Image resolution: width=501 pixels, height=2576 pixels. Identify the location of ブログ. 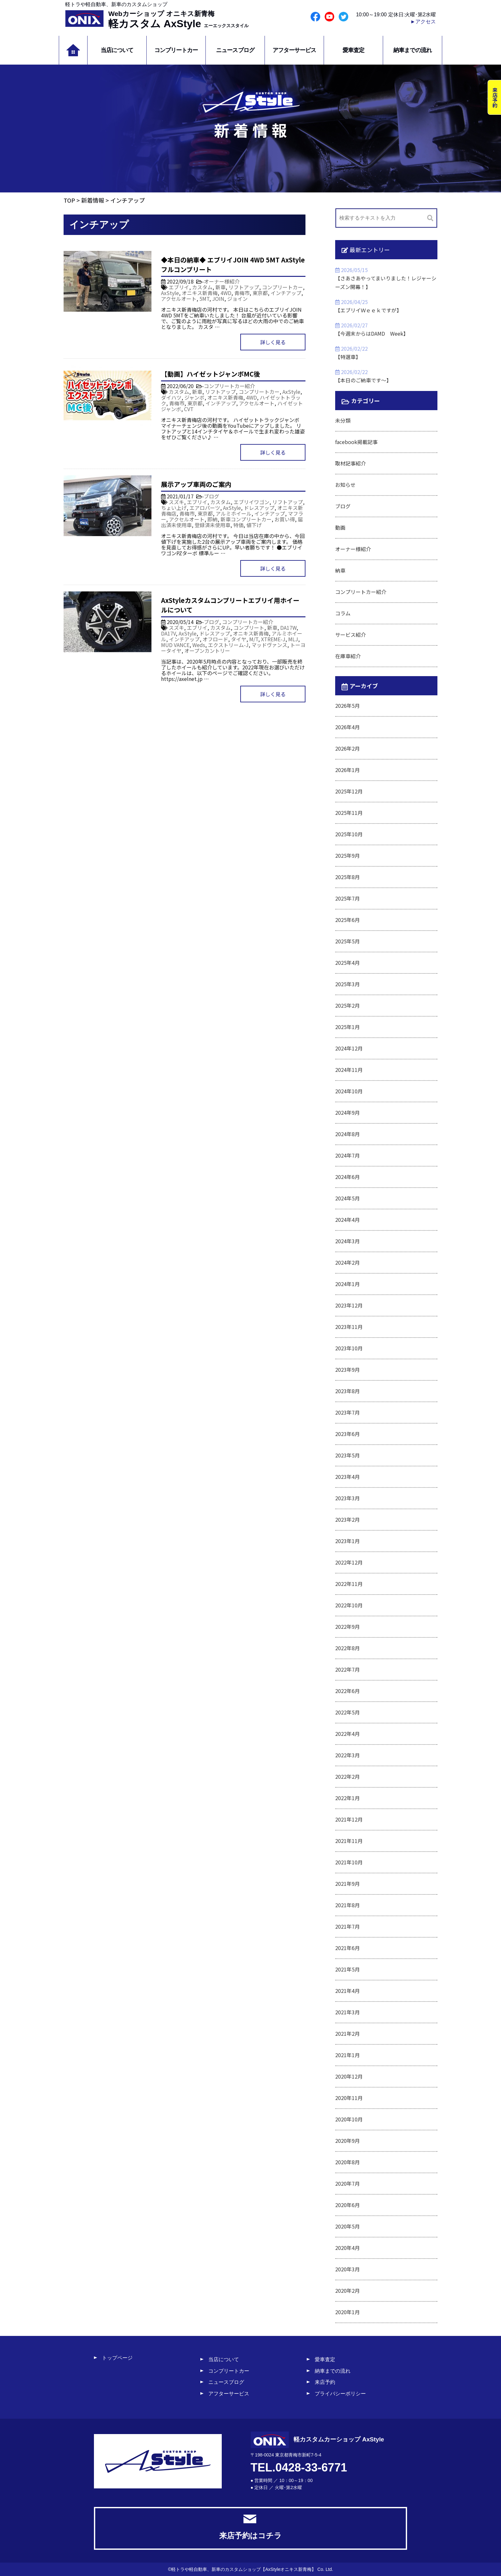
(211, 496).